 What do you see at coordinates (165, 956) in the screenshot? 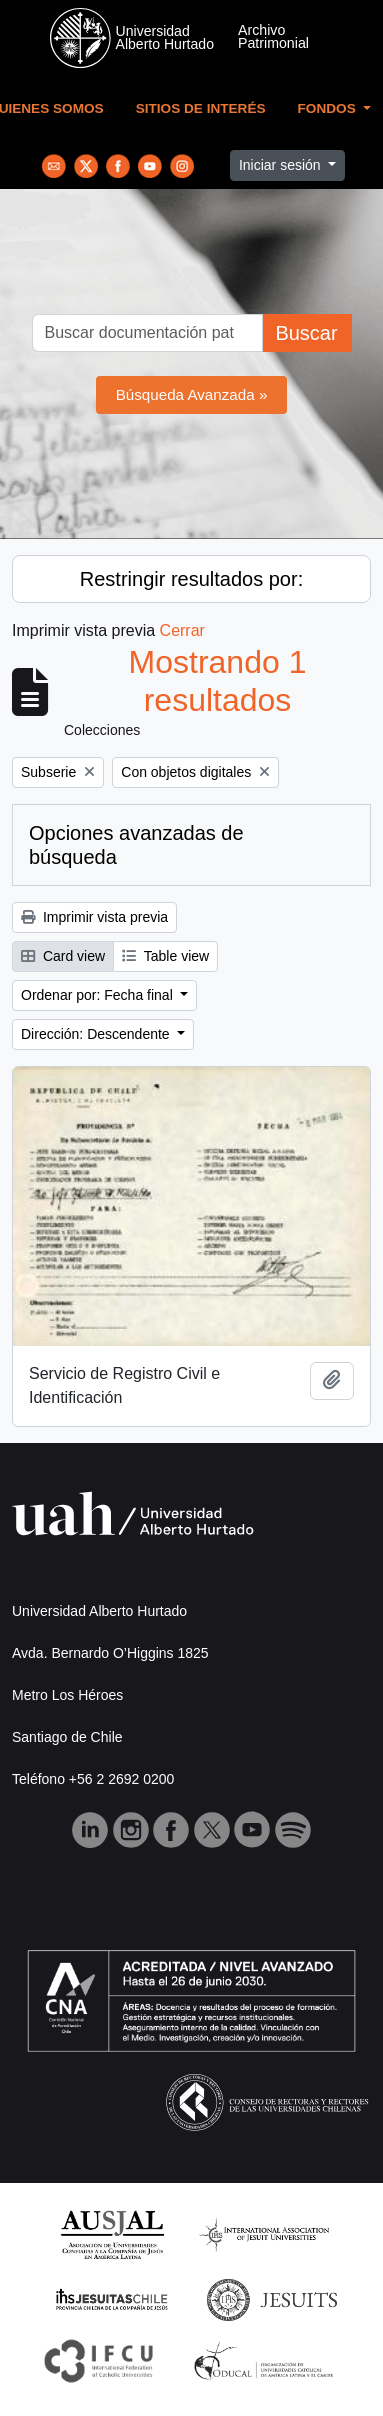
I see `Table view` at bounding box center [165, 956].